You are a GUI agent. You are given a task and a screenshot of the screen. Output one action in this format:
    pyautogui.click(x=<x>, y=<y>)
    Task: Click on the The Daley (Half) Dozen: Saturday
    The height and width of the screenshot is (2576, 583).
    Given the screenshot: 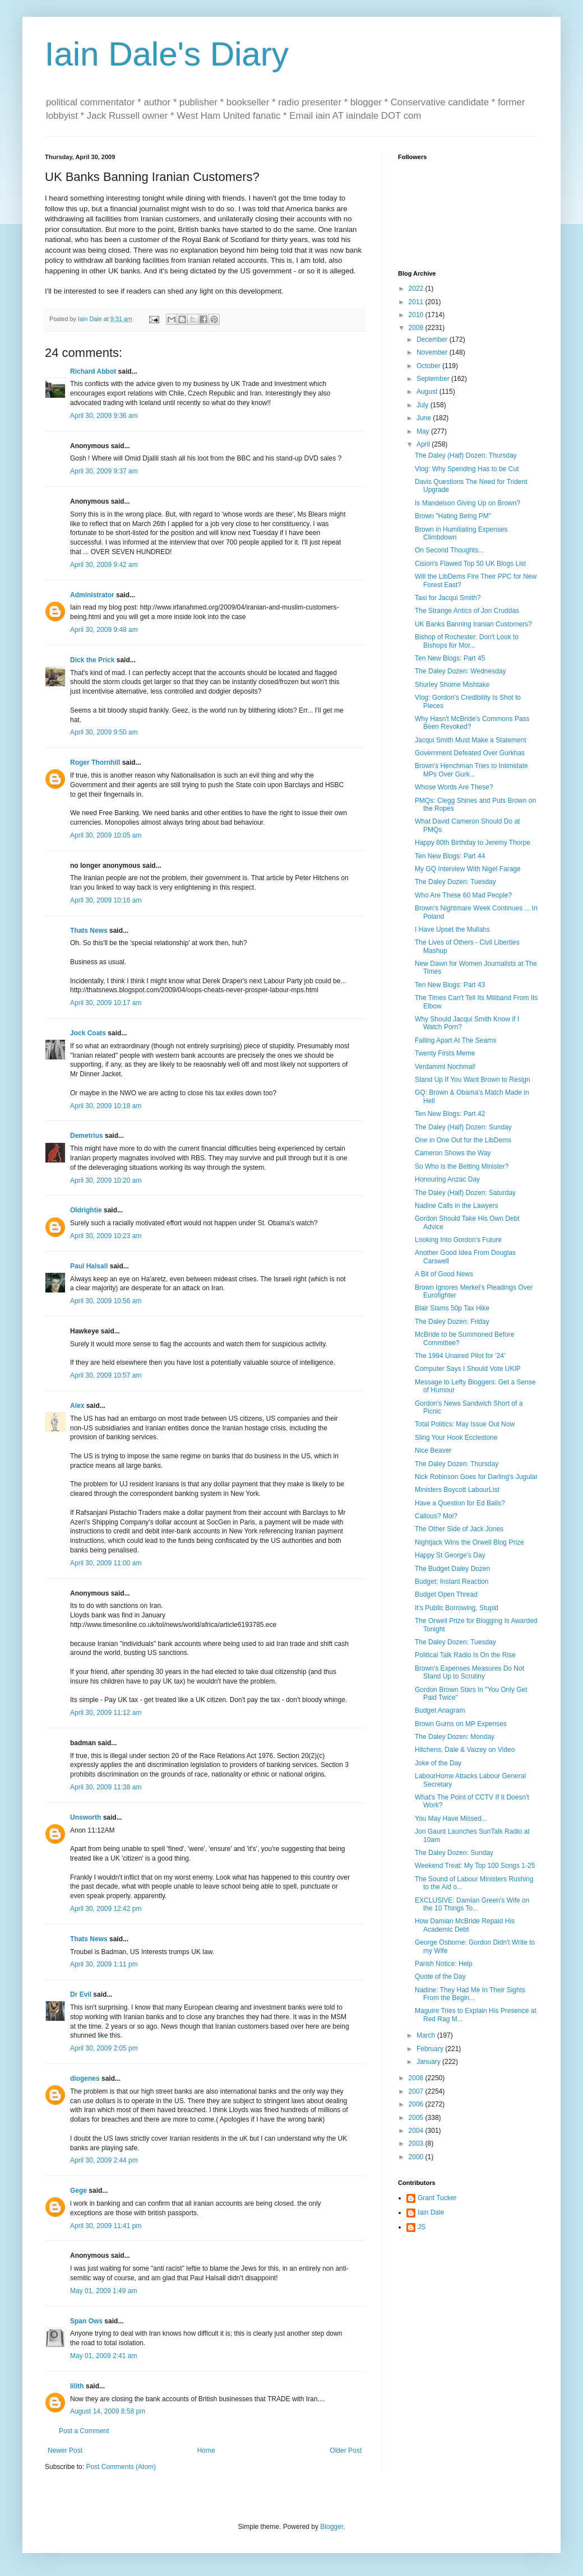 What is the action you would take?
    pyautogui.click(x=465, y=1193)
    